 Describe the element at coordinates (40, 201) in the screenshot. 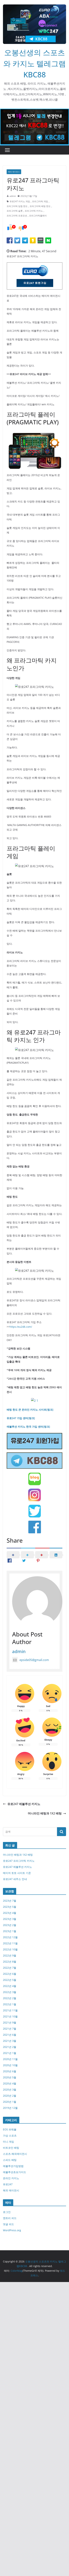

I see `프라그마틱 게임` at that location.